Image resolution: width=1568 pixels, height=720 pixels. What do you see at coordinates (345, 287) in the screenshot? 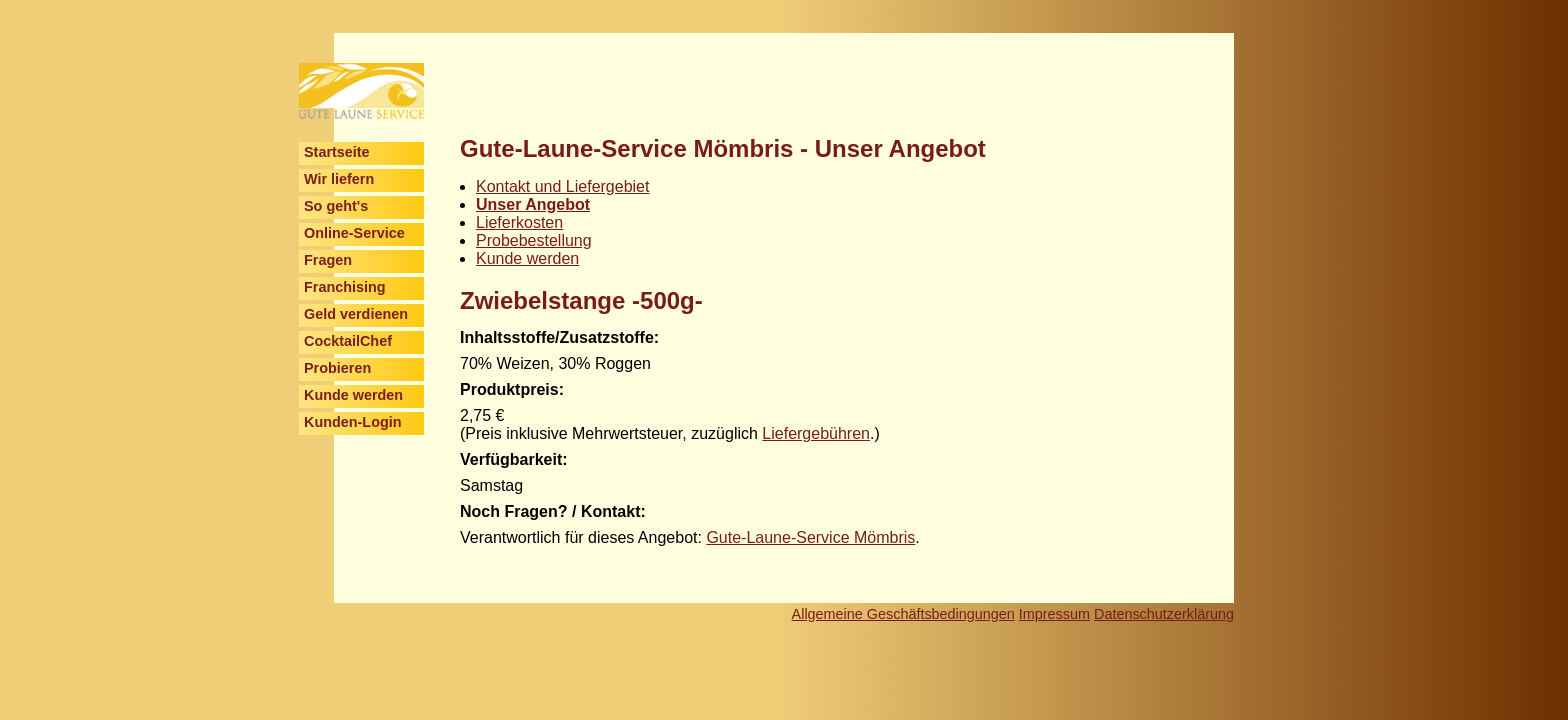
I see `Franchising` at bounding box center [345, 287].